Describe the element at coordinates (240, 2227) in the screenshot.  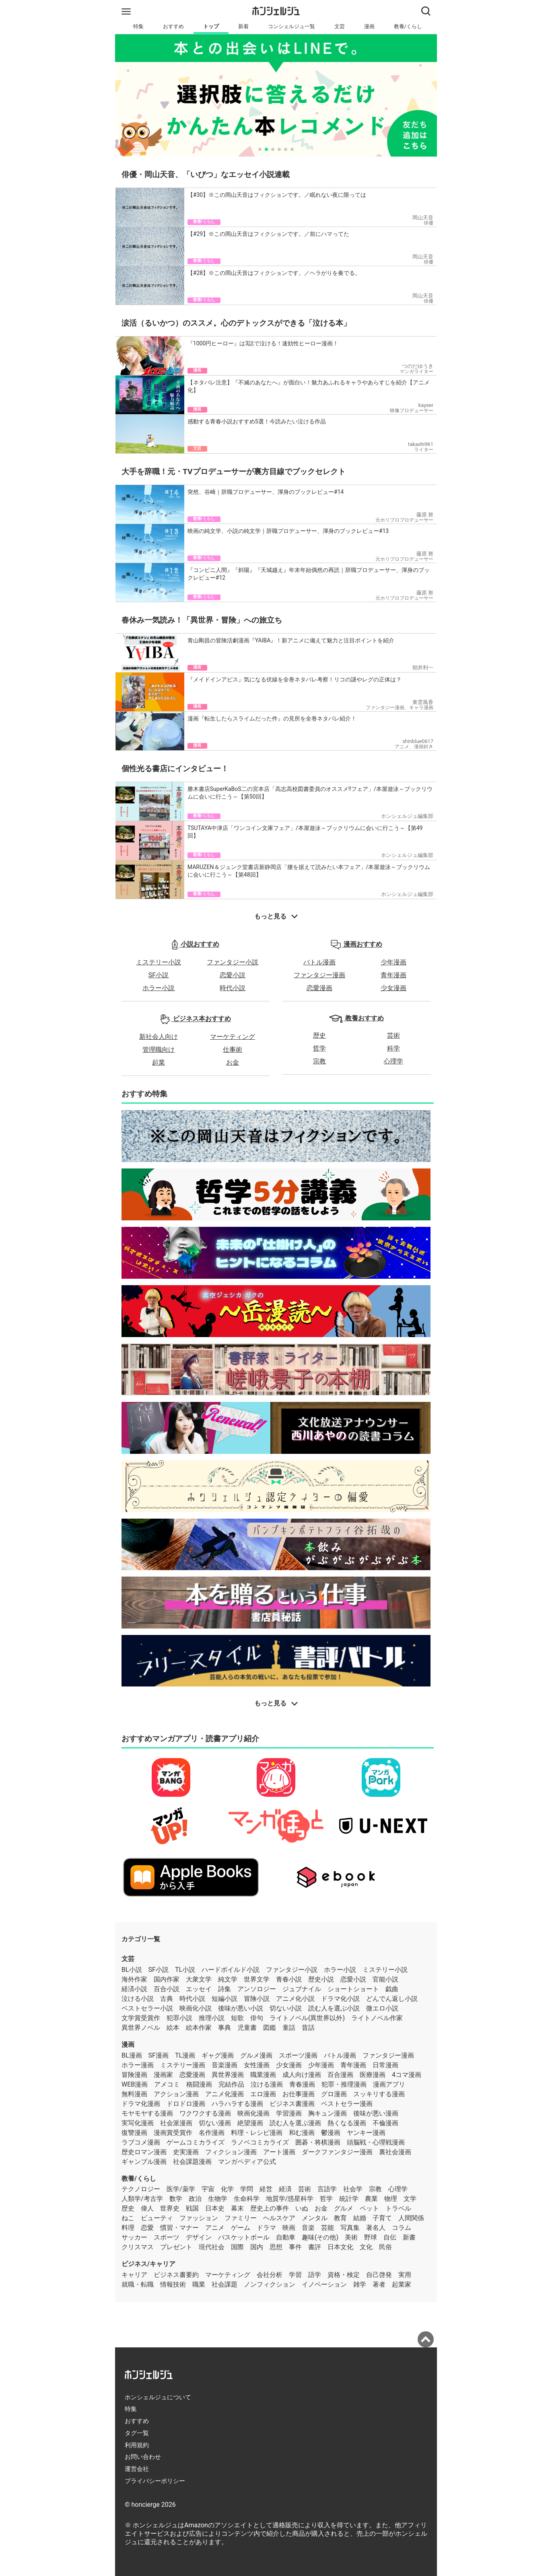
I see `ゲーム` at that location.